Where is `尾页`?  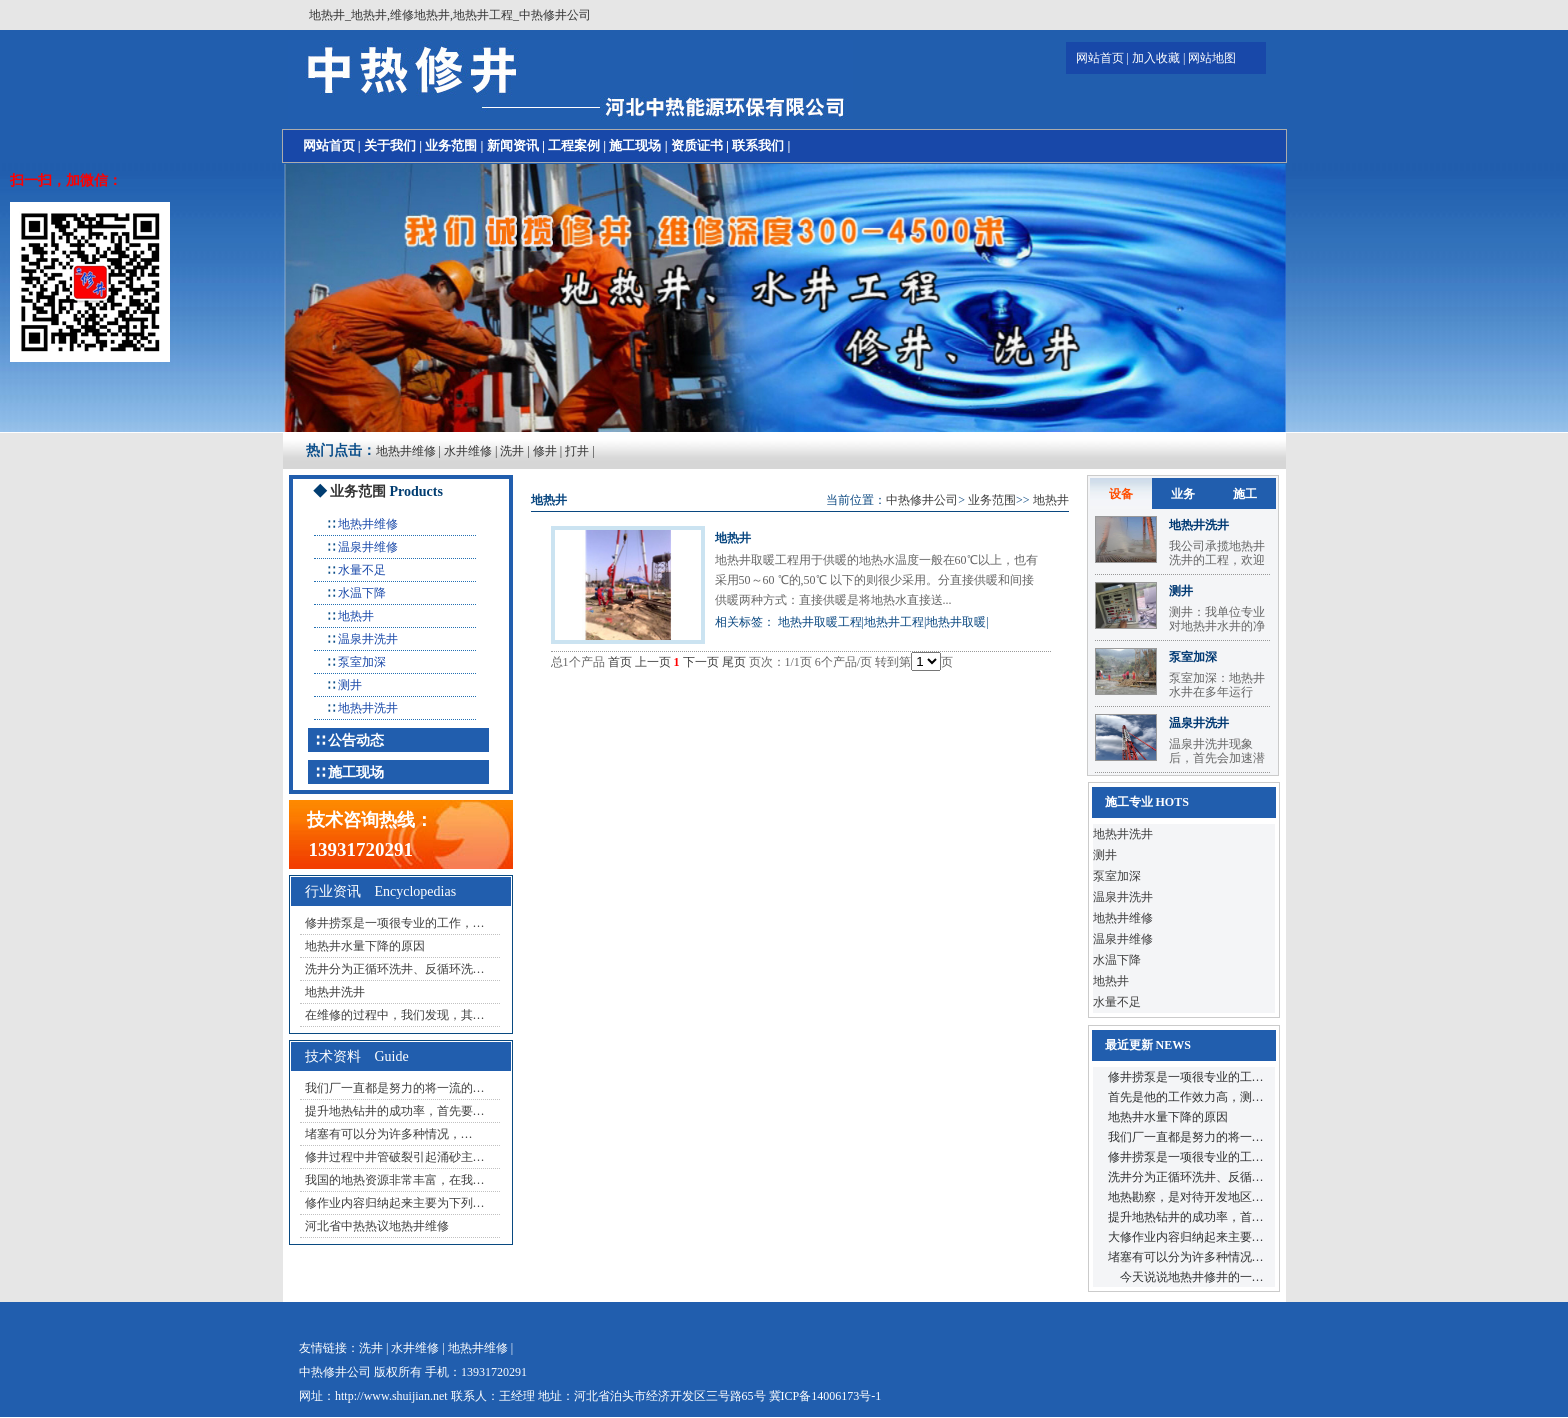
尾页 is located at coordinates (734, 662).